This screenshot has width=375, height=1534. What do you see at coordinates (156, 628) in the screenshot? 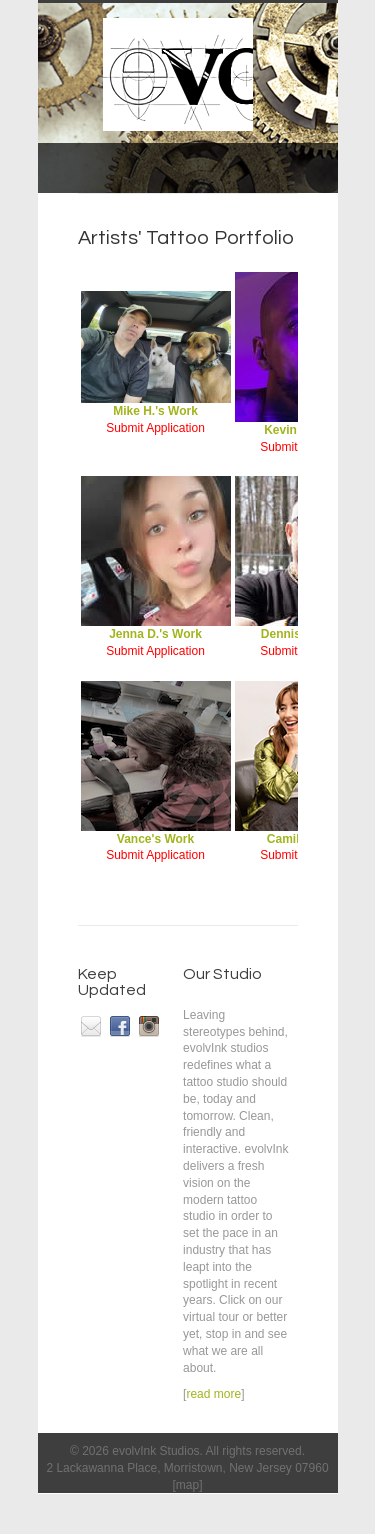
I see `Jenna D.'s Work` at bounding box center [156, 628].